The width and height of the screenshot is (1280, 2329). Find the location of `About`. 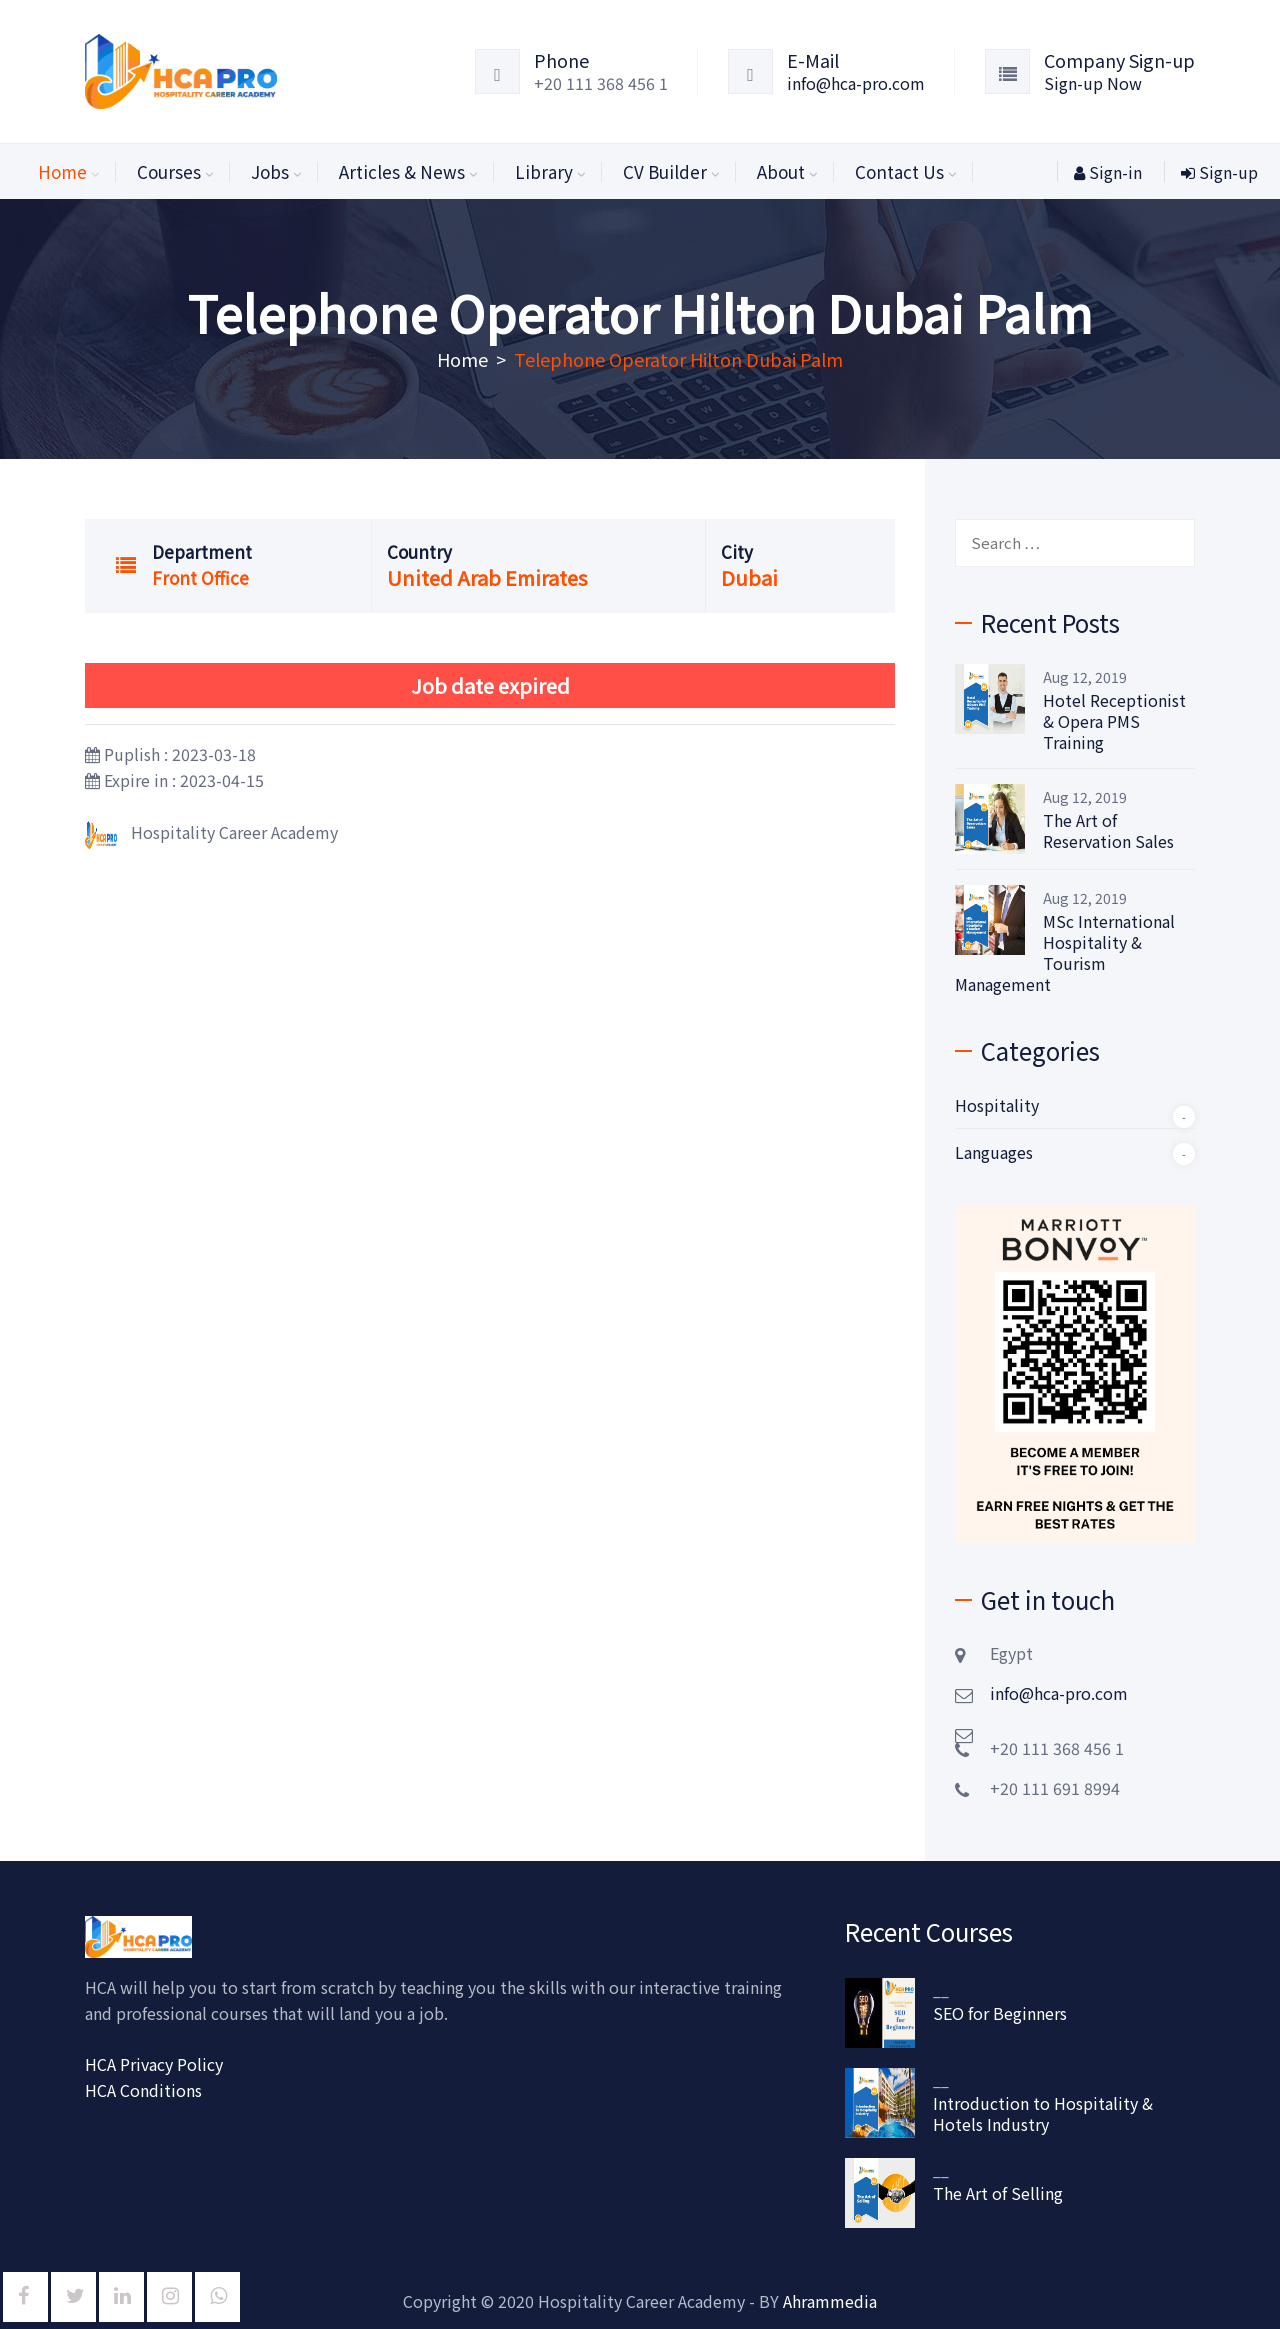

About is located at coordinates (781, 171).